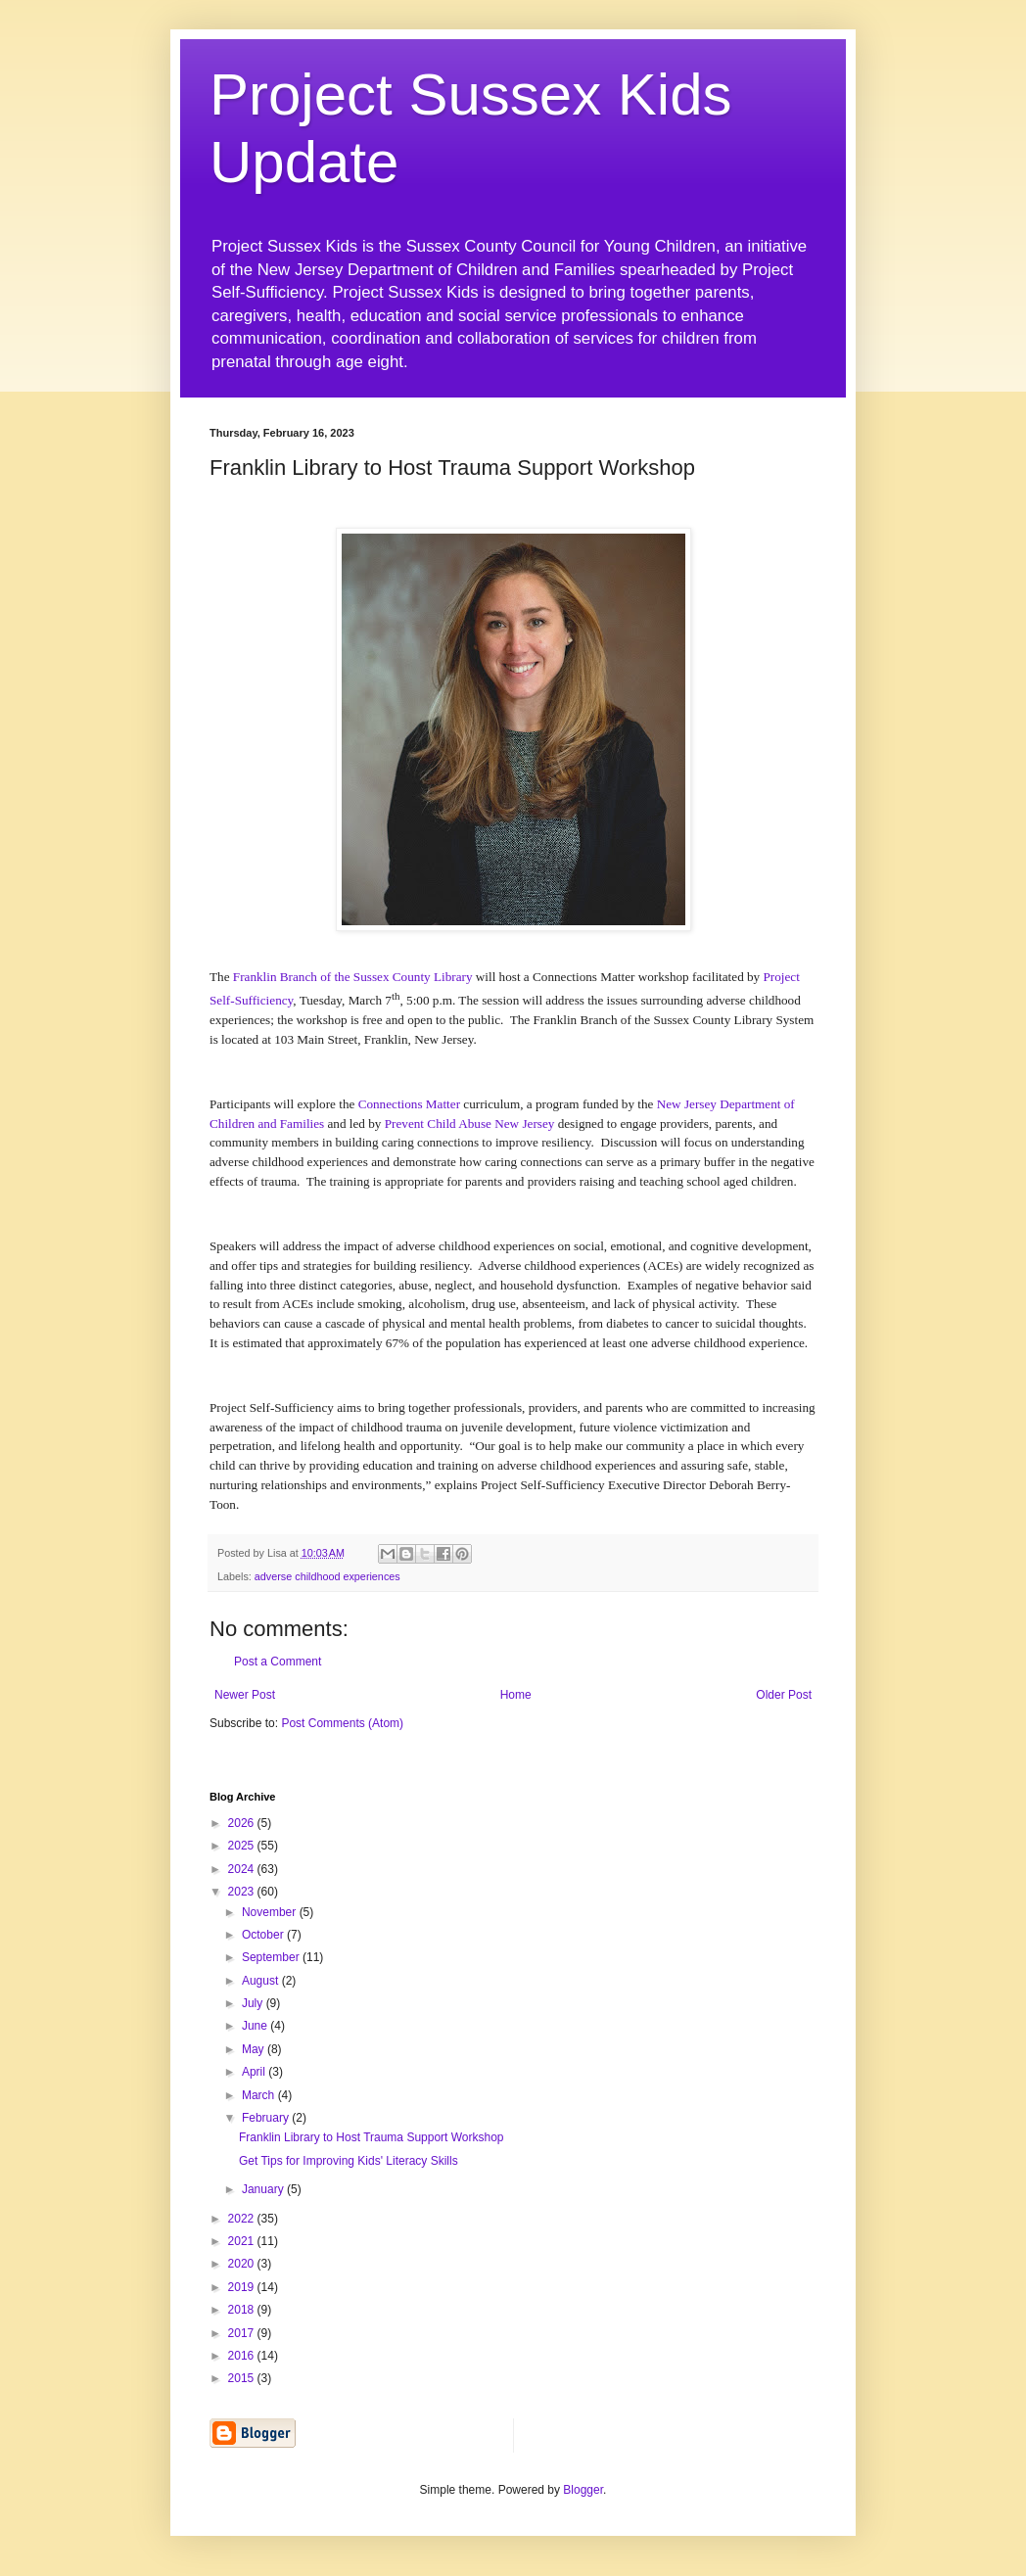  Describe the element at coordinates (784, 1695) in the screenshot. I see `Older Post` at that location.